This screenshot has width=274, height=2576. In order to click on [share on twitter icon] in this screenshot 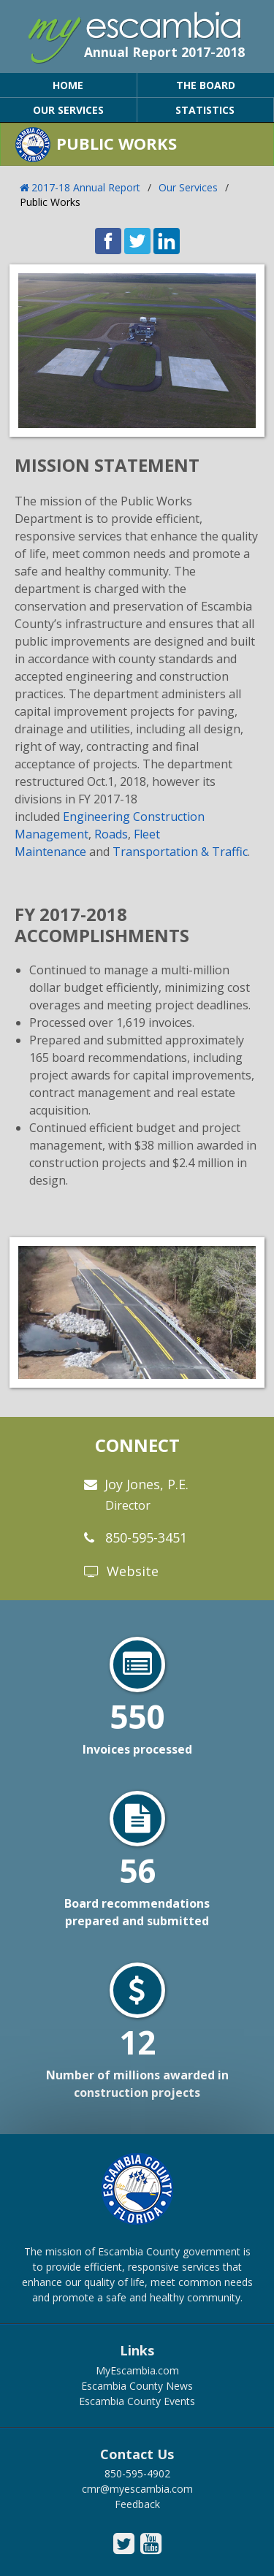, I will do `click(137, 250)`.